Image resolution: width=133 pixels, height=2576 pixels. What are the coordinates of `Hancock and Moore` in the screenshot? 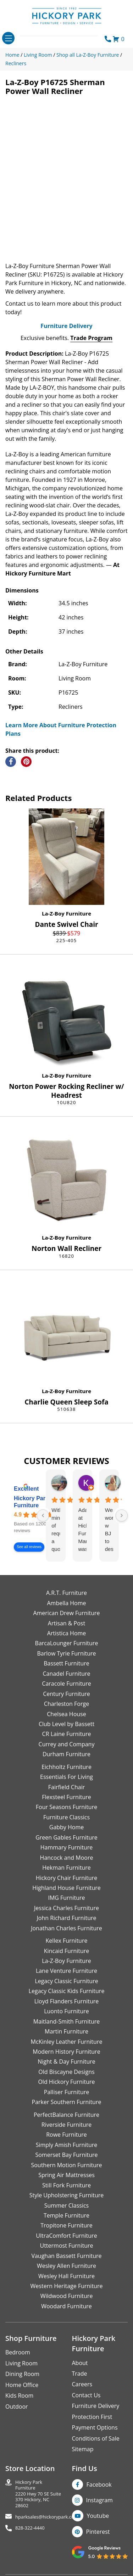 It's located at (66, 1857).